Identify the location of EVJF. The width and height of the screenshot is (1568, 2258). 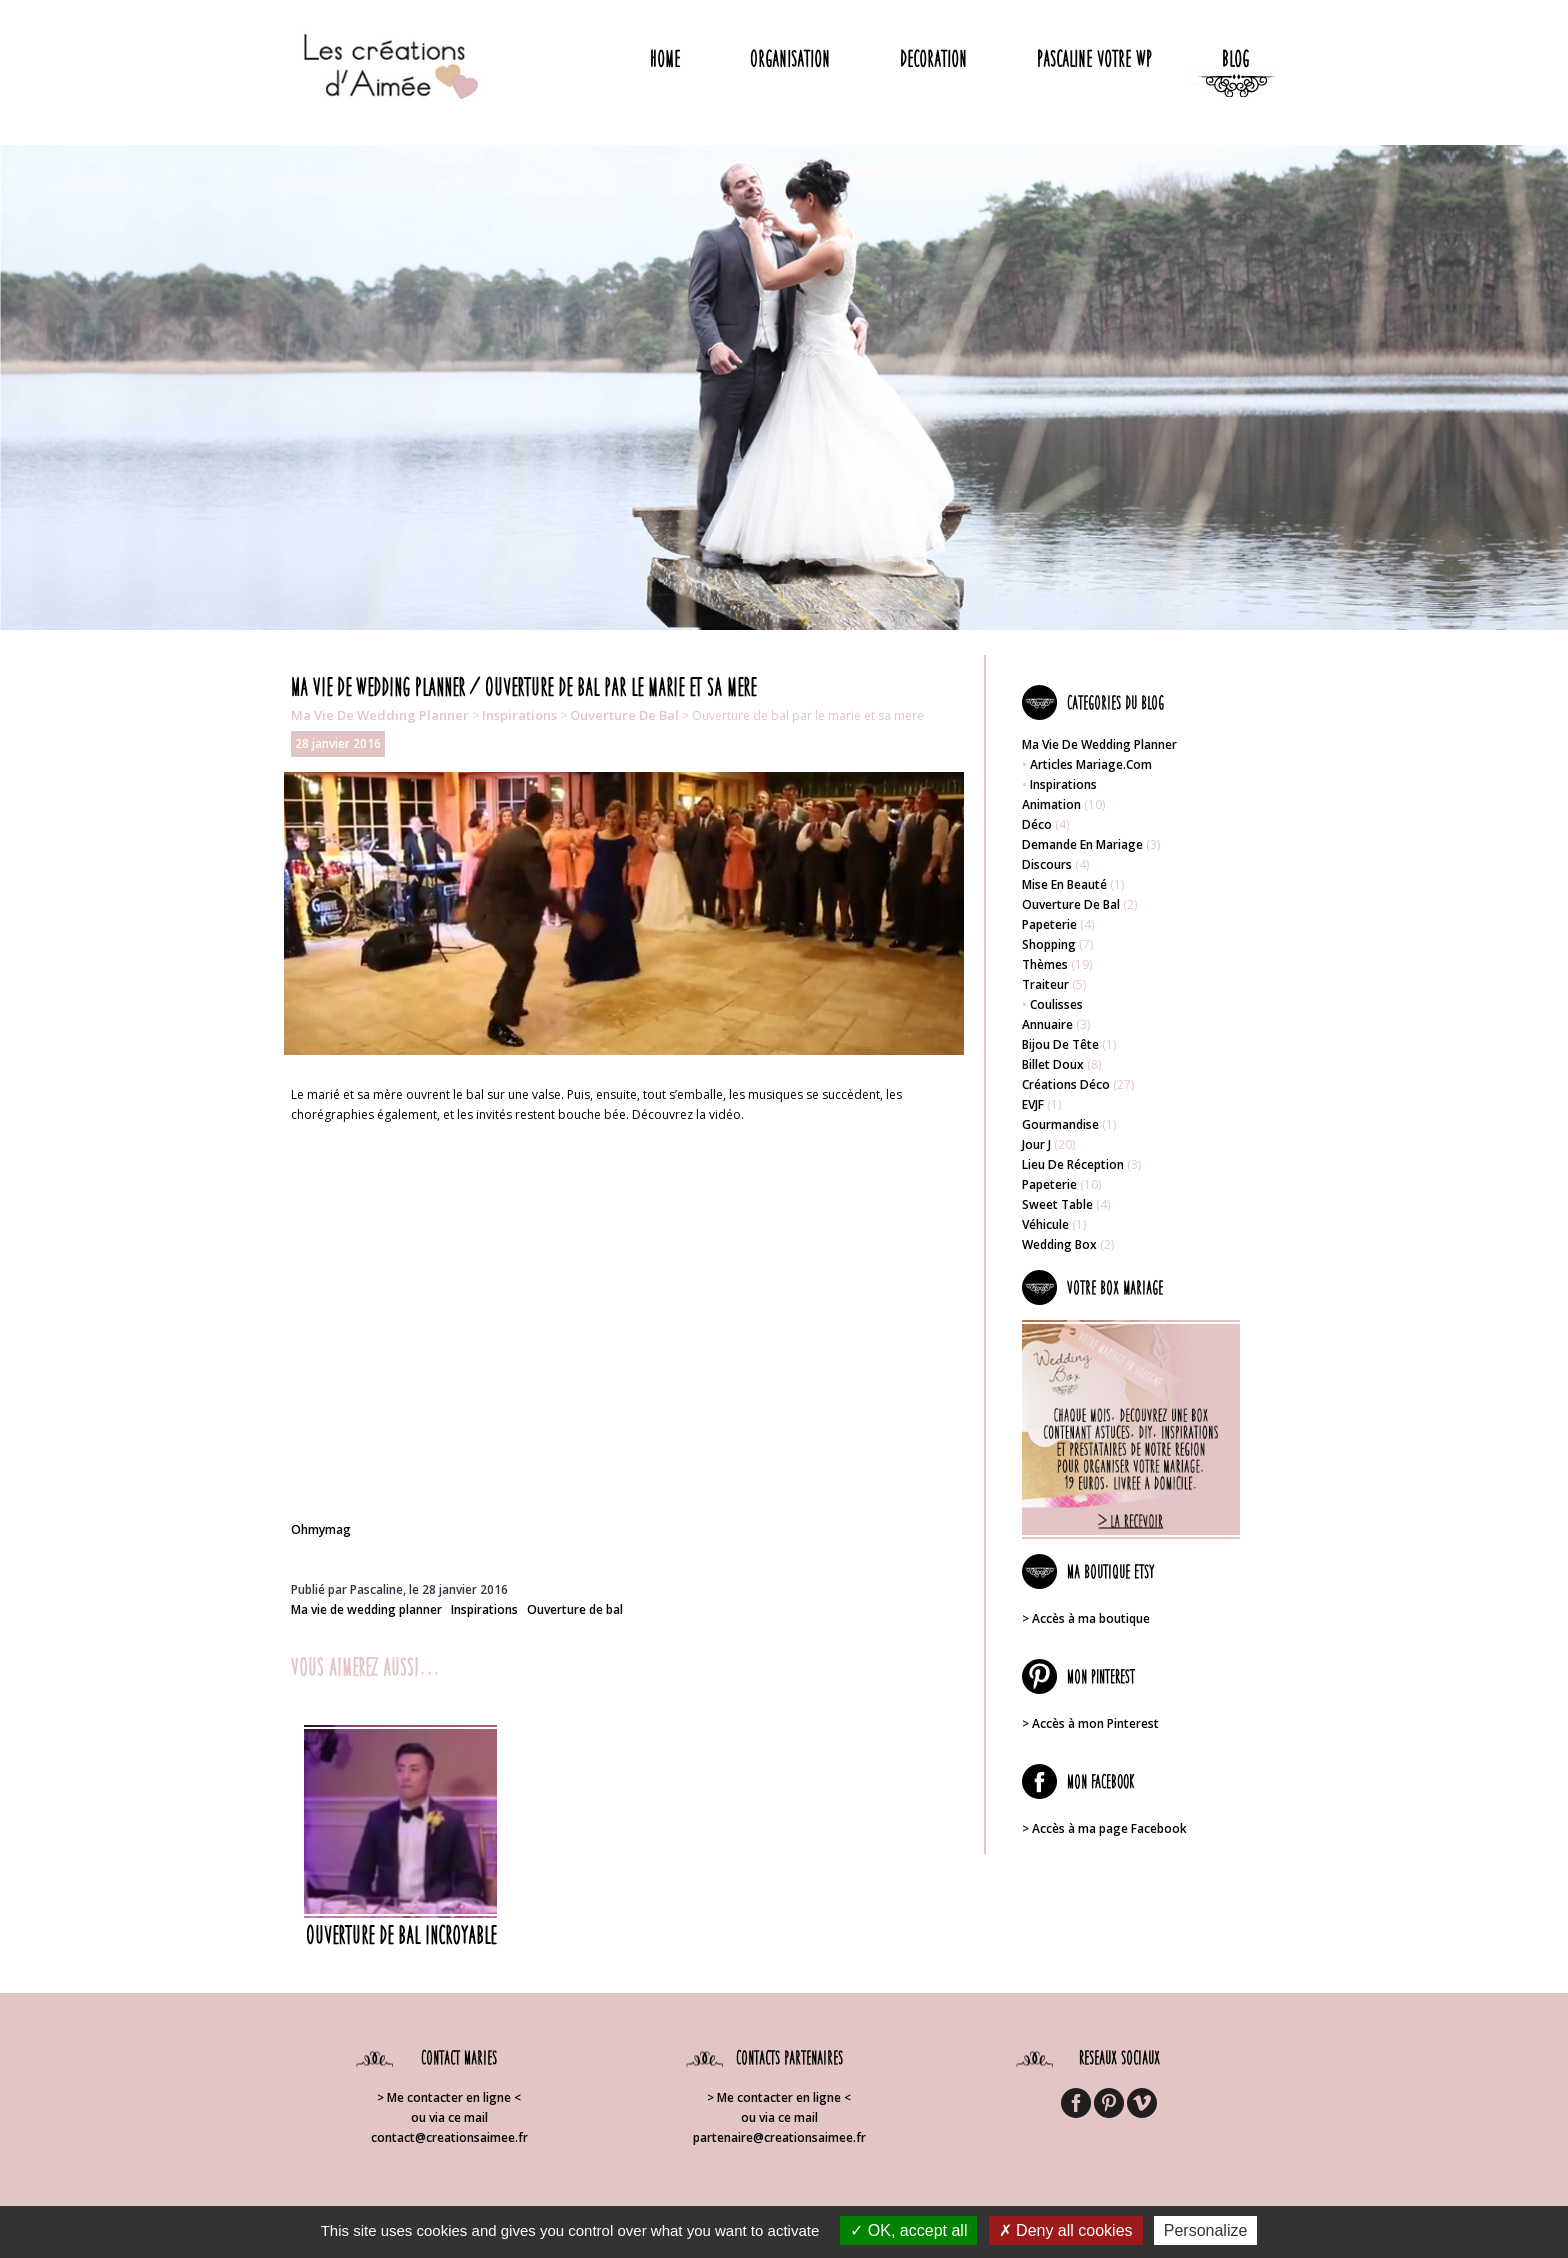
(1033, 1104).